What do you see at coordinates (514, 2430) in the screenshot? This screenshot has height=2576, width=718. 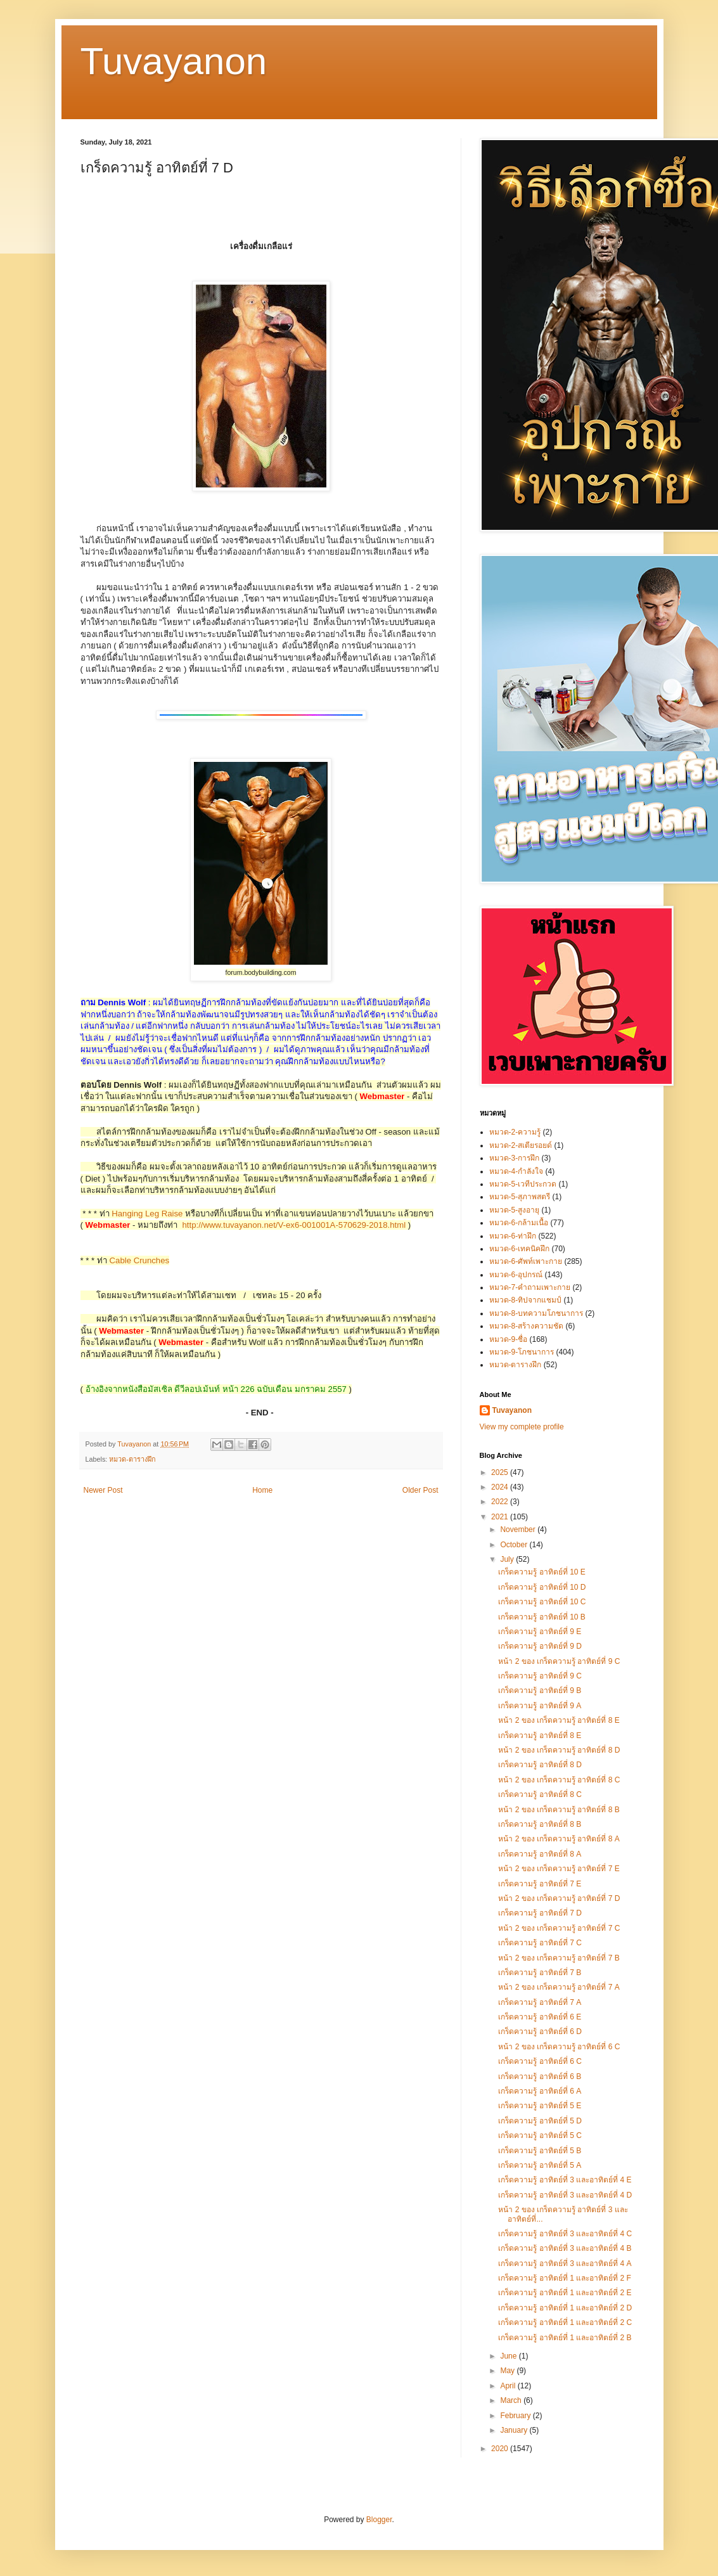 I see `January` at bounding box center [514, 2430].